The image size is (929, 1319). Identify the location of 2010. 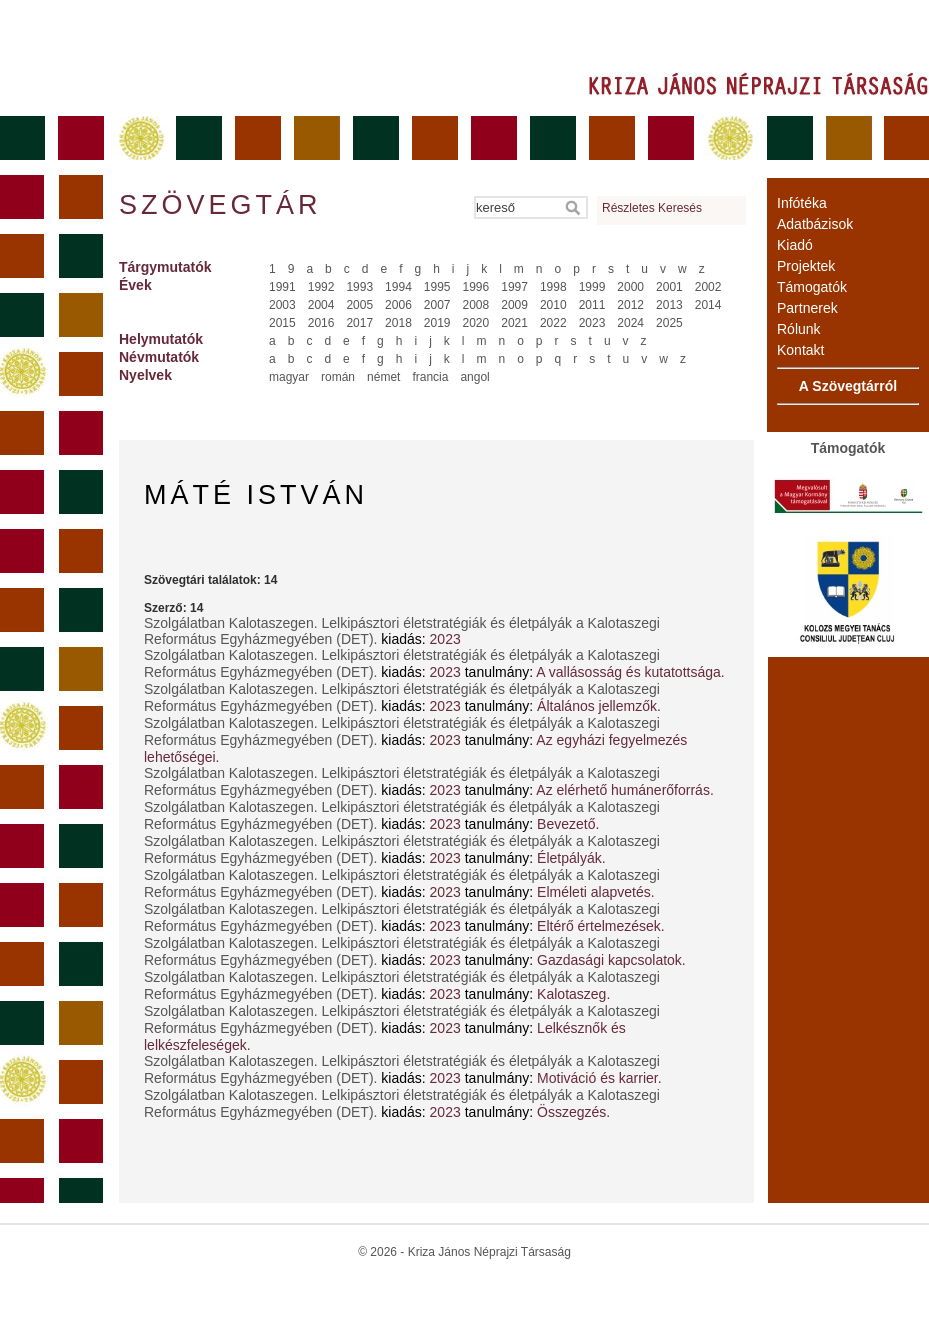
(553, 305).